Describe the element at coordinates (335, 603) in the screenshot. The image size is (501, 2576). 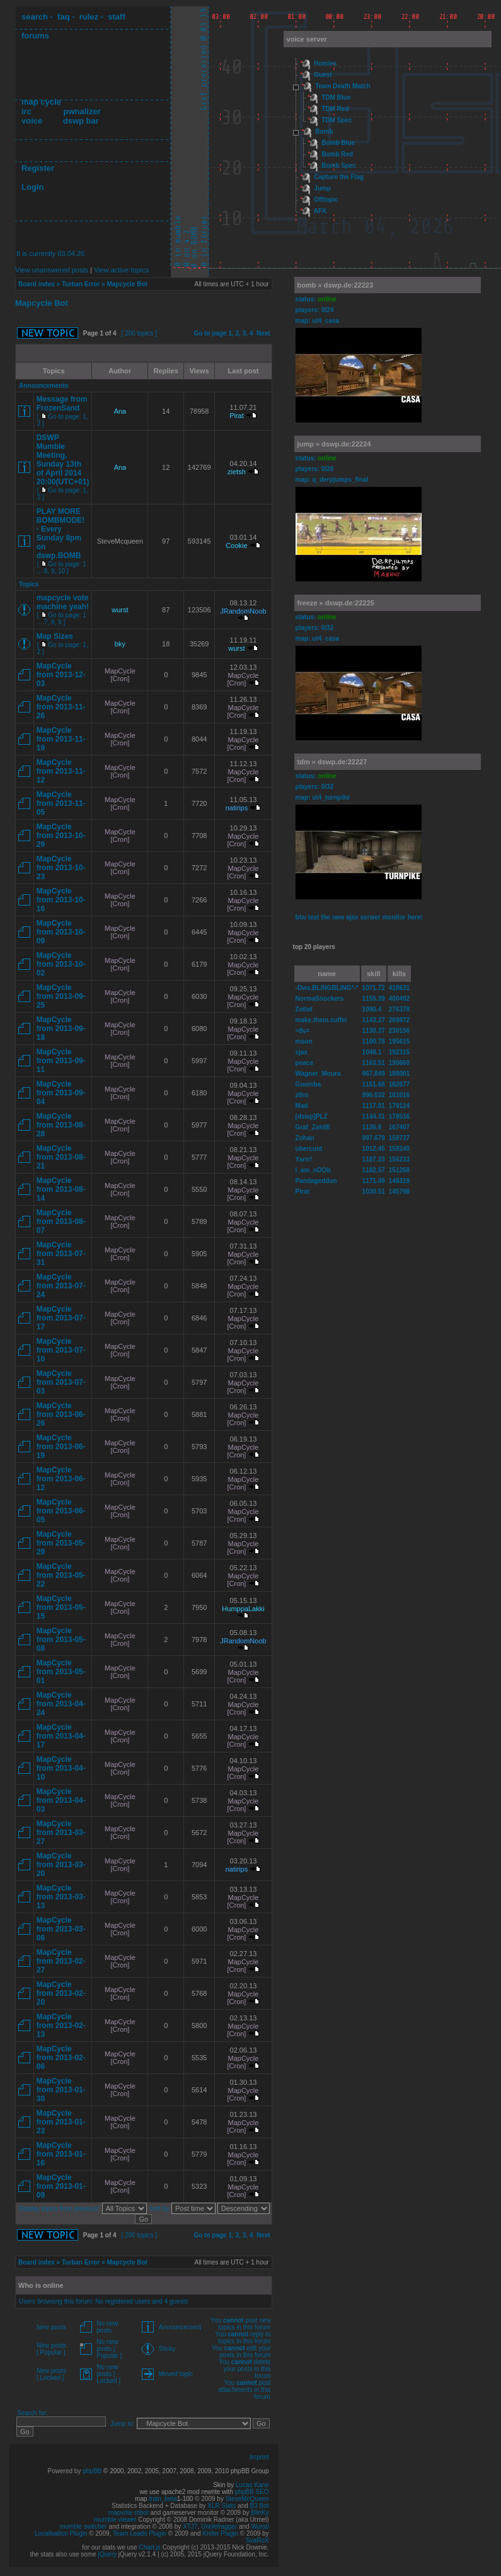
I see `freeze » dswp.de:22225` at that location.